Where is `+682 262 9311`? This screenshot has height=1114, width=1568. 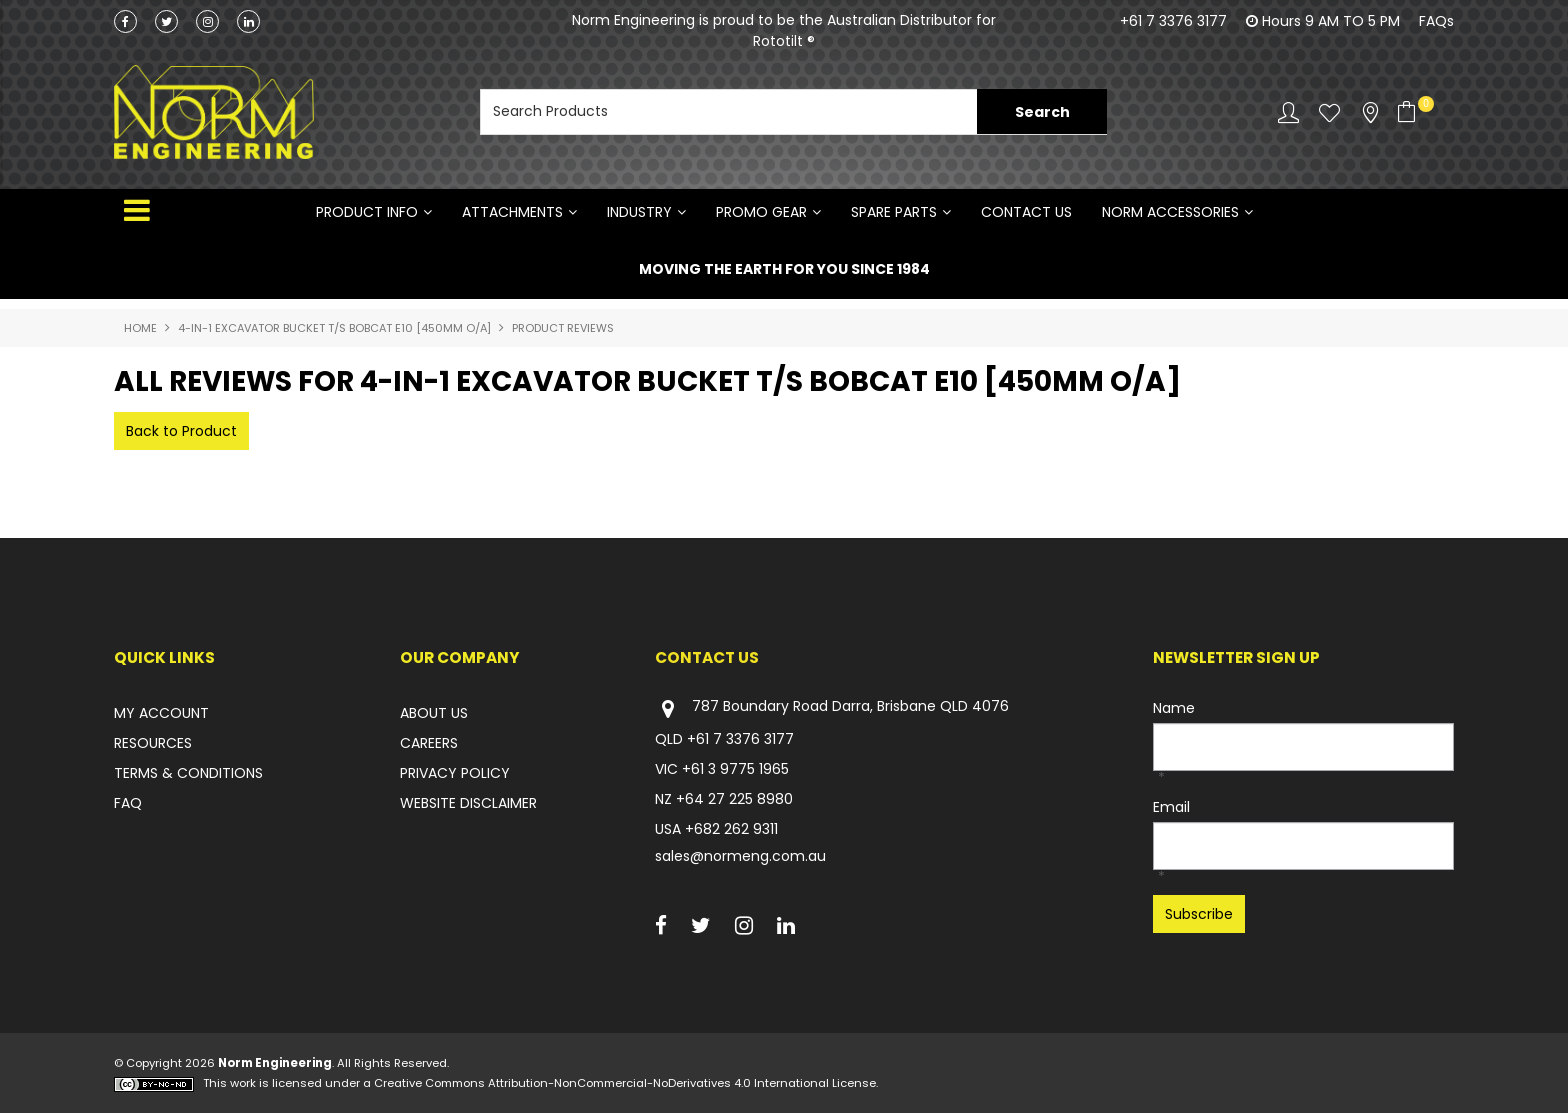
+682 262 9311 is located at coordinates (731, 829).